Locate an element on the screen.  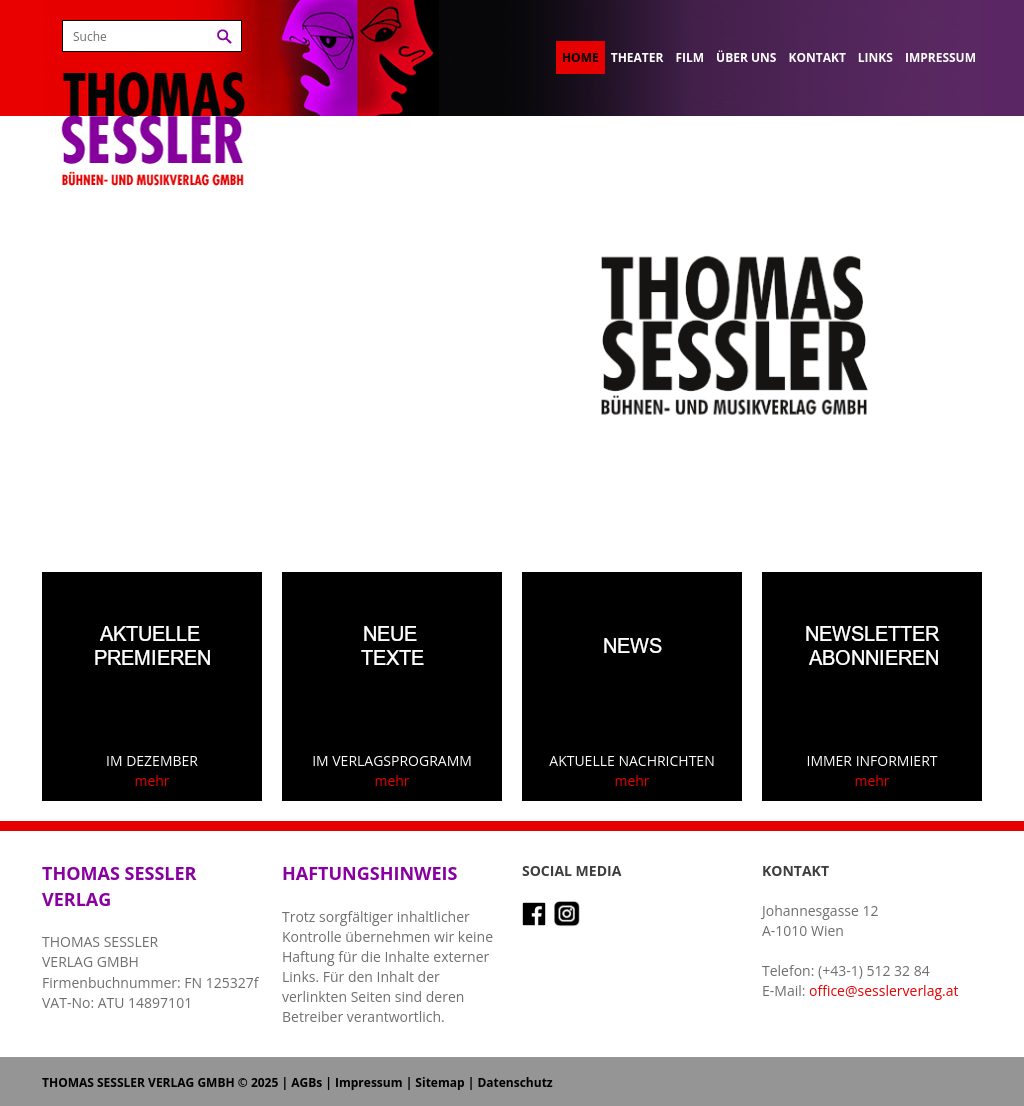
Sitemap is located at coordinates (439, 1082).